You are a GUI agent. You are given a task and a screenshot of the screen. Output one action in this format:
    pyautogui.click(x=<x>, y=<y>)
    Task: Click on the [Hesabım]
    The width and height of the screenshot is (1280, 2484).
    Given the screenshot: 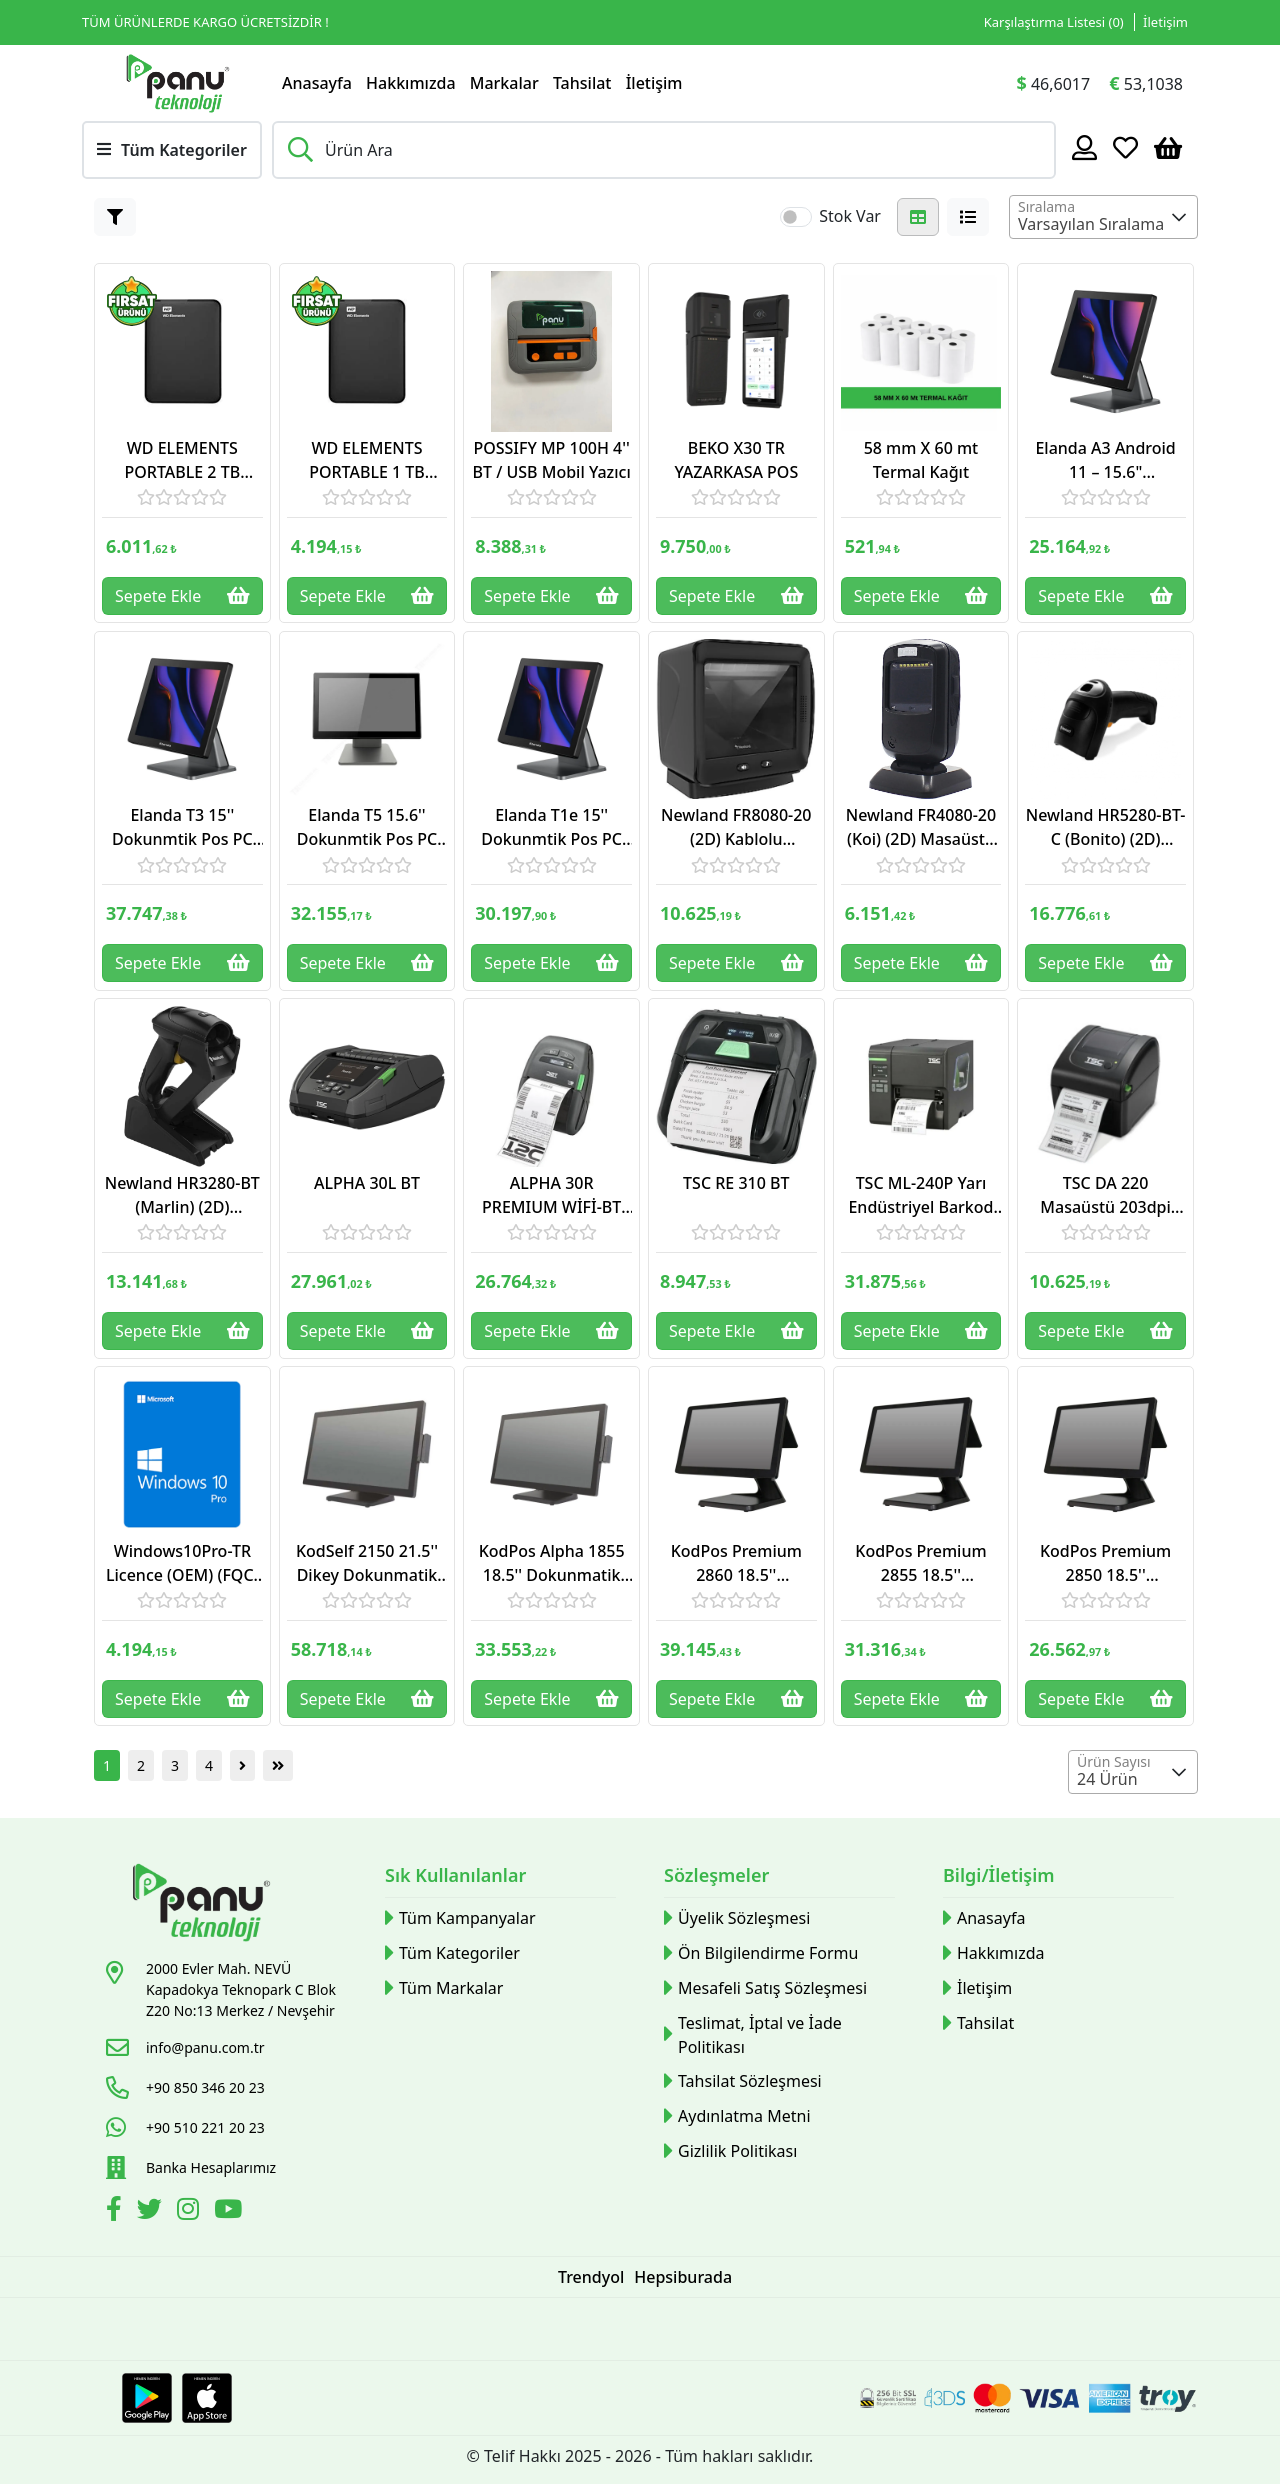 What is the action you would take?
    pyautogui.click(x=1084, y=147)
    